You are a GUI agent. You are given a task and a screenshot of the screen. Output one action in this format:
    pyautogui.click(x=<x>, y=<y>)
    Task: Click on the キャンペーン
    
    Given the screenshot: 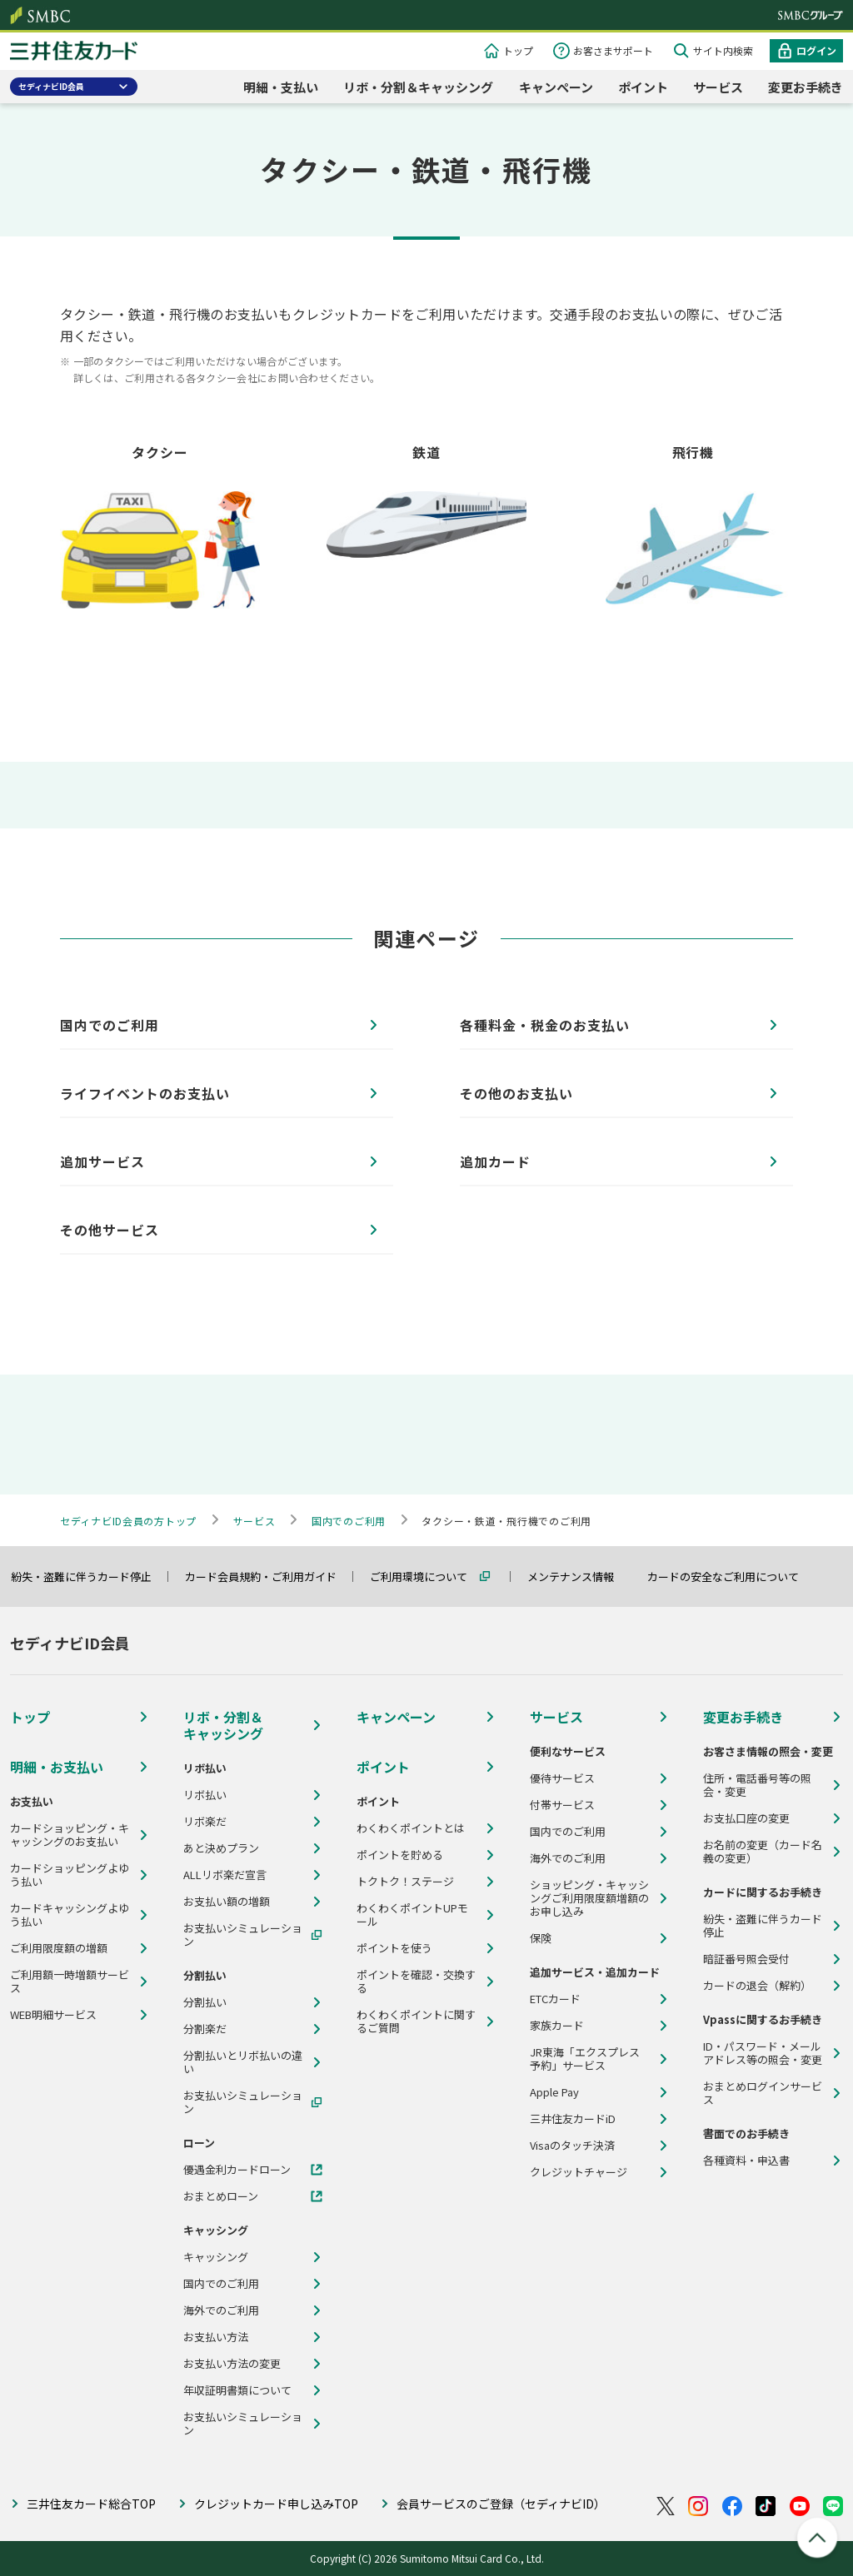 What is the action you would take?
    pyautogui.click(x=556, y=87)
    